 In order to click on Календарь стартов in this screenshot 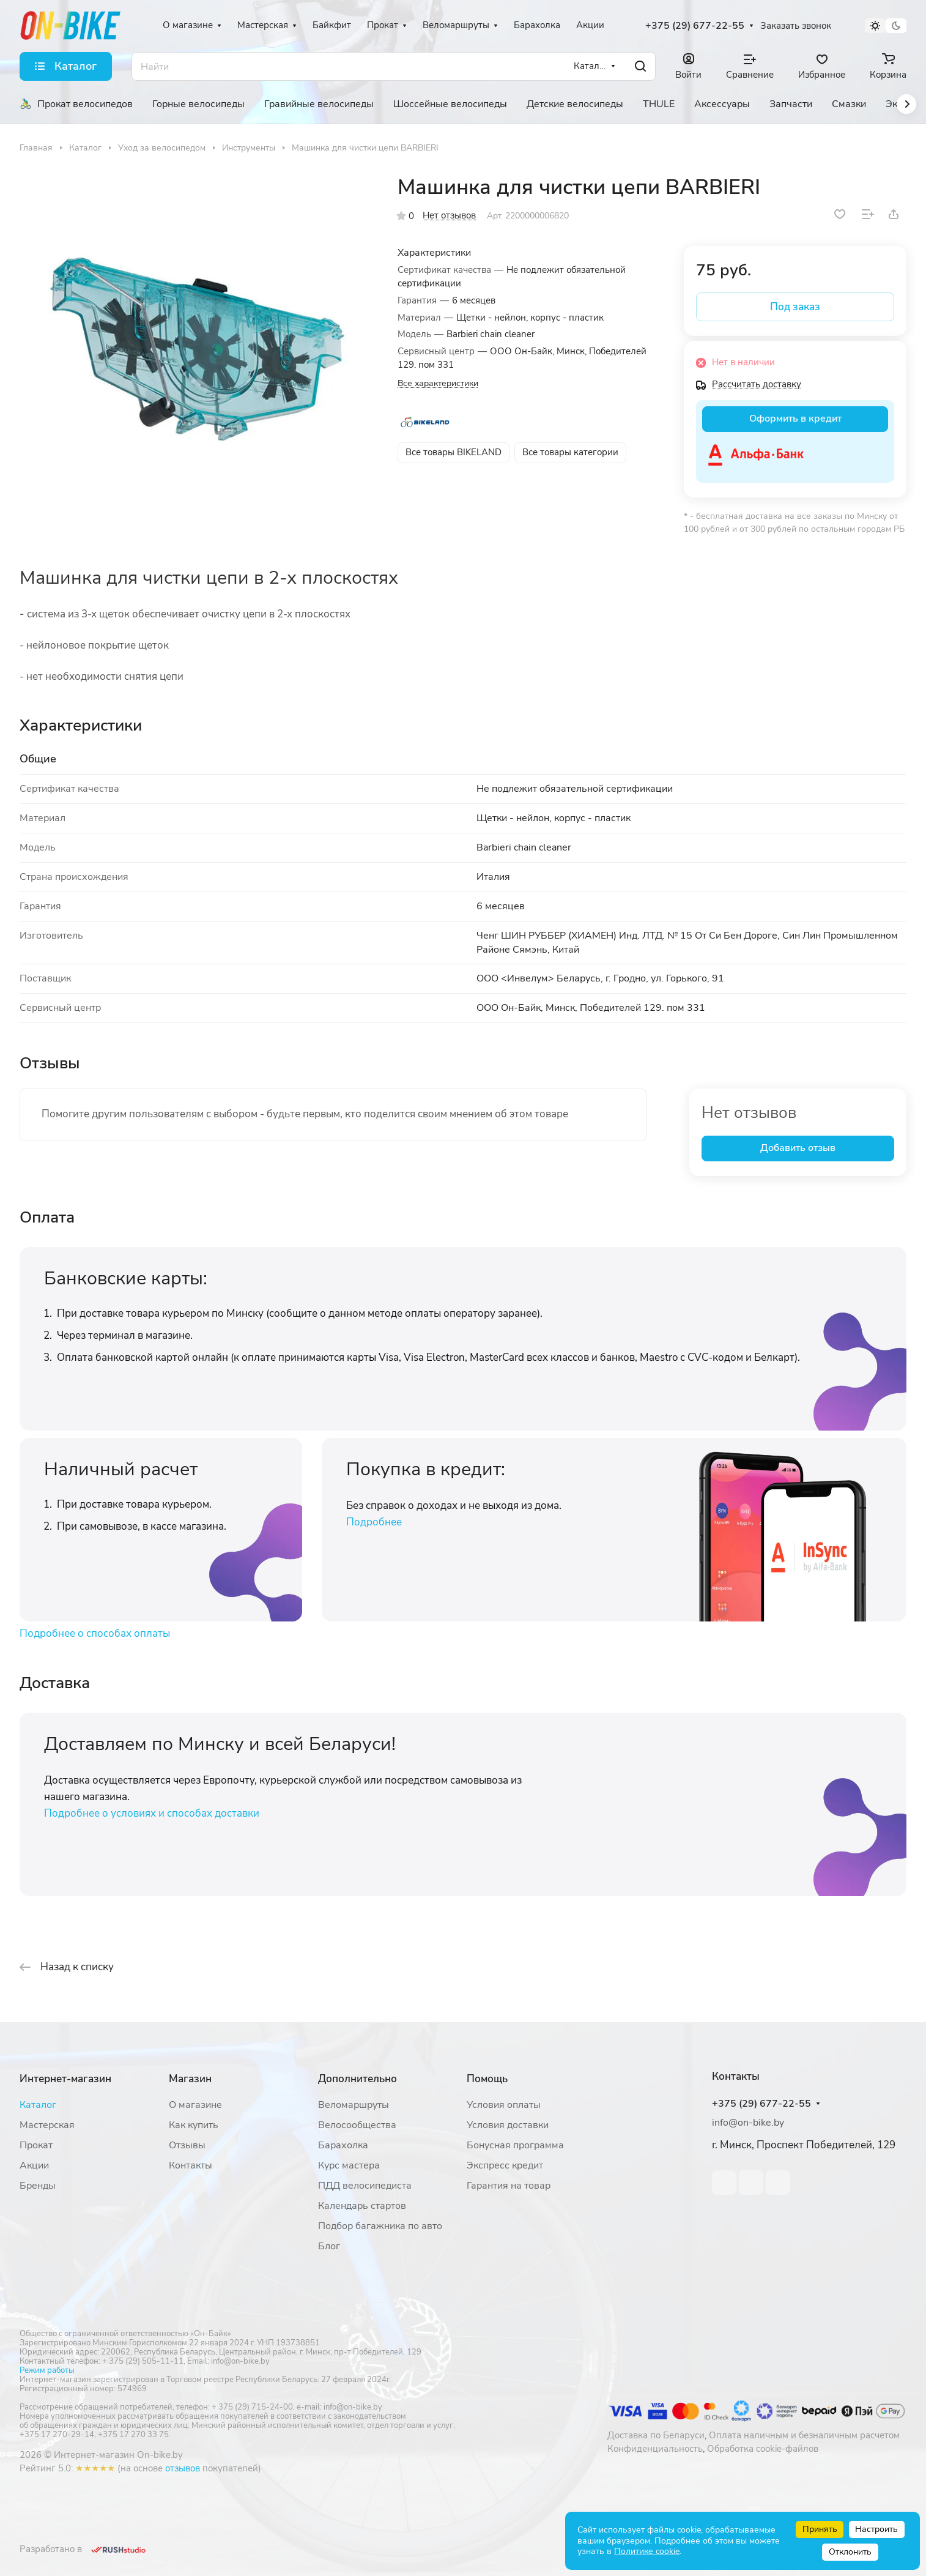, I will do `click(362, 2206)`.